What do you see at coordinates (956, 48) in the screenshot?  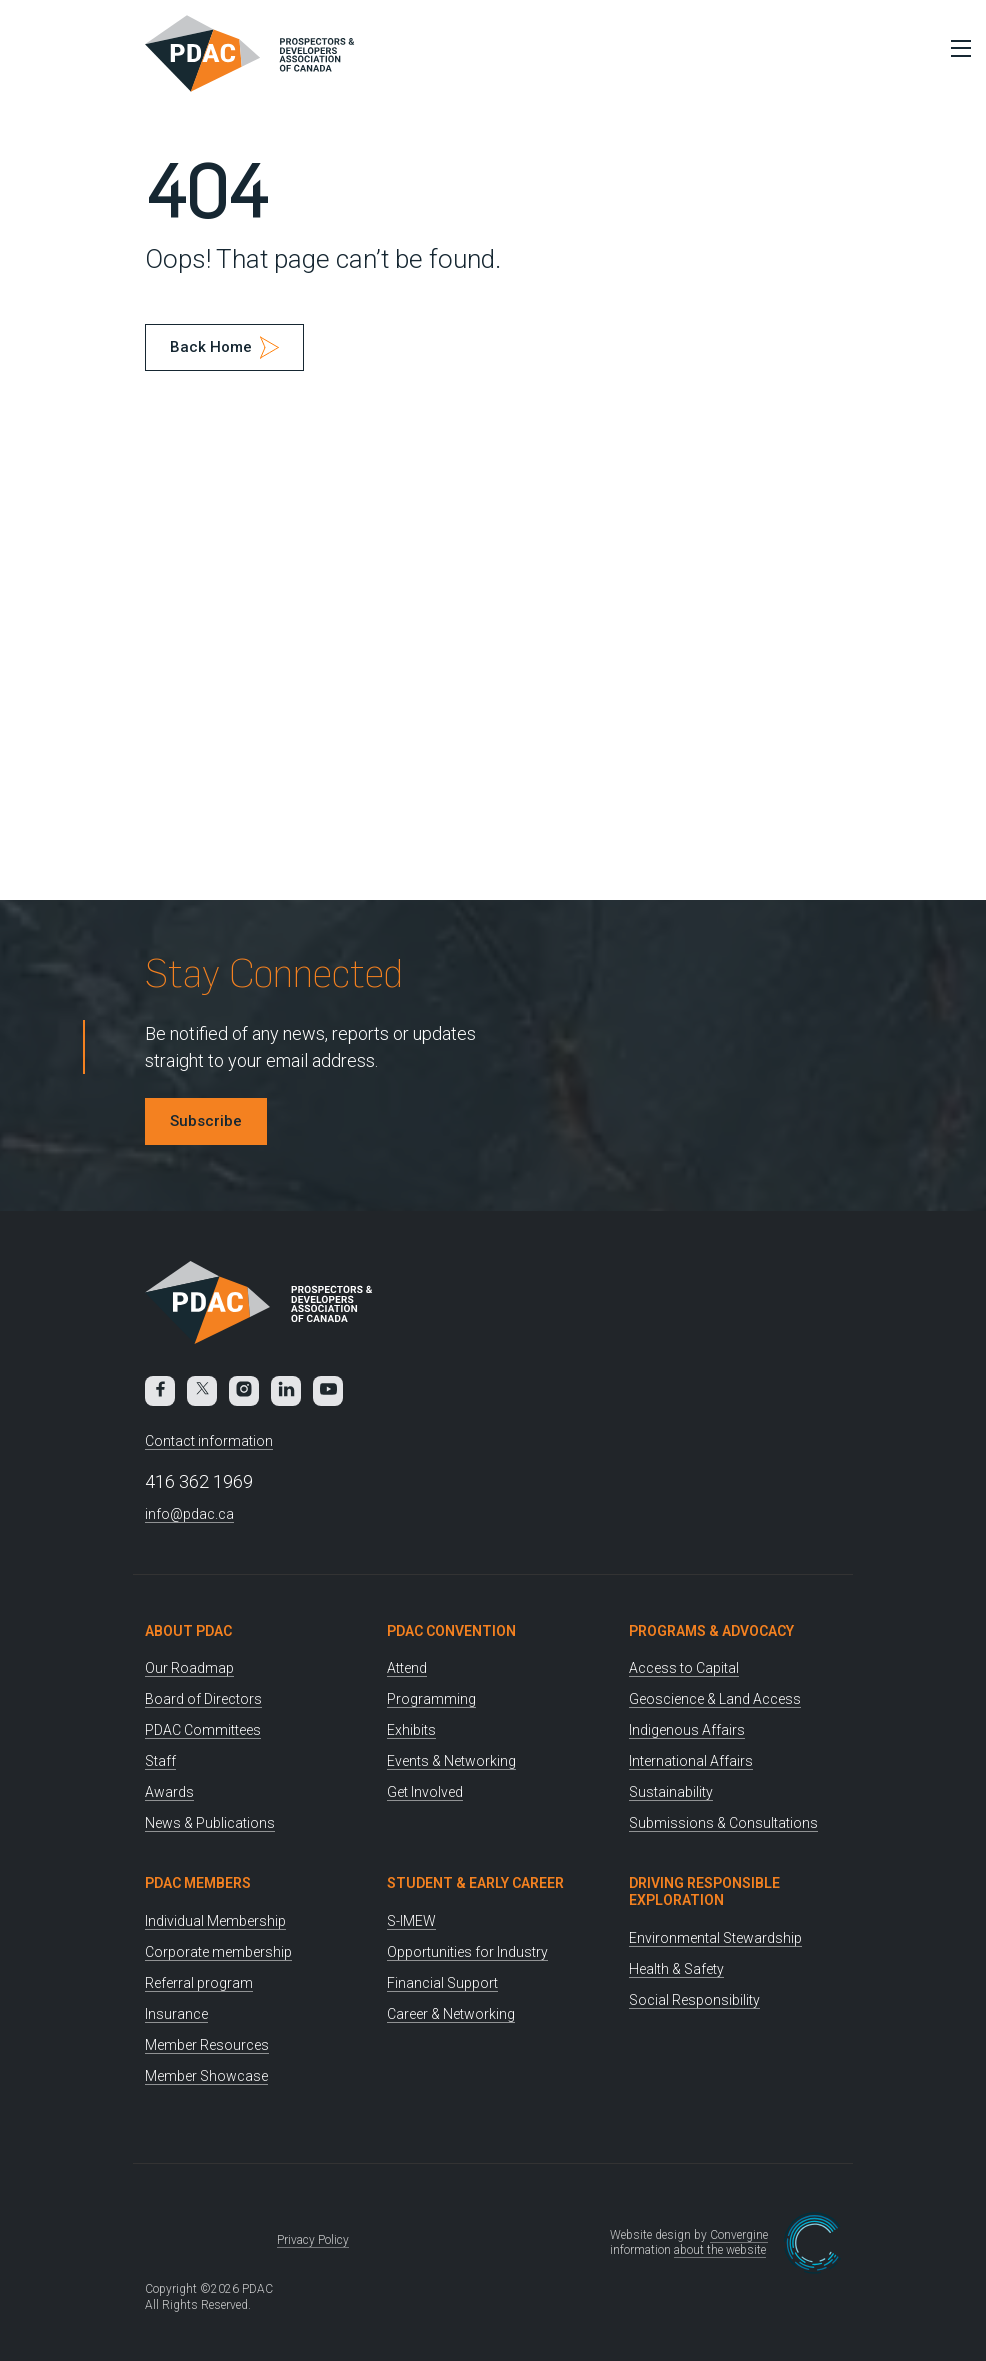 I see `[Toggle Menu]` at bounding box center [956, 48].